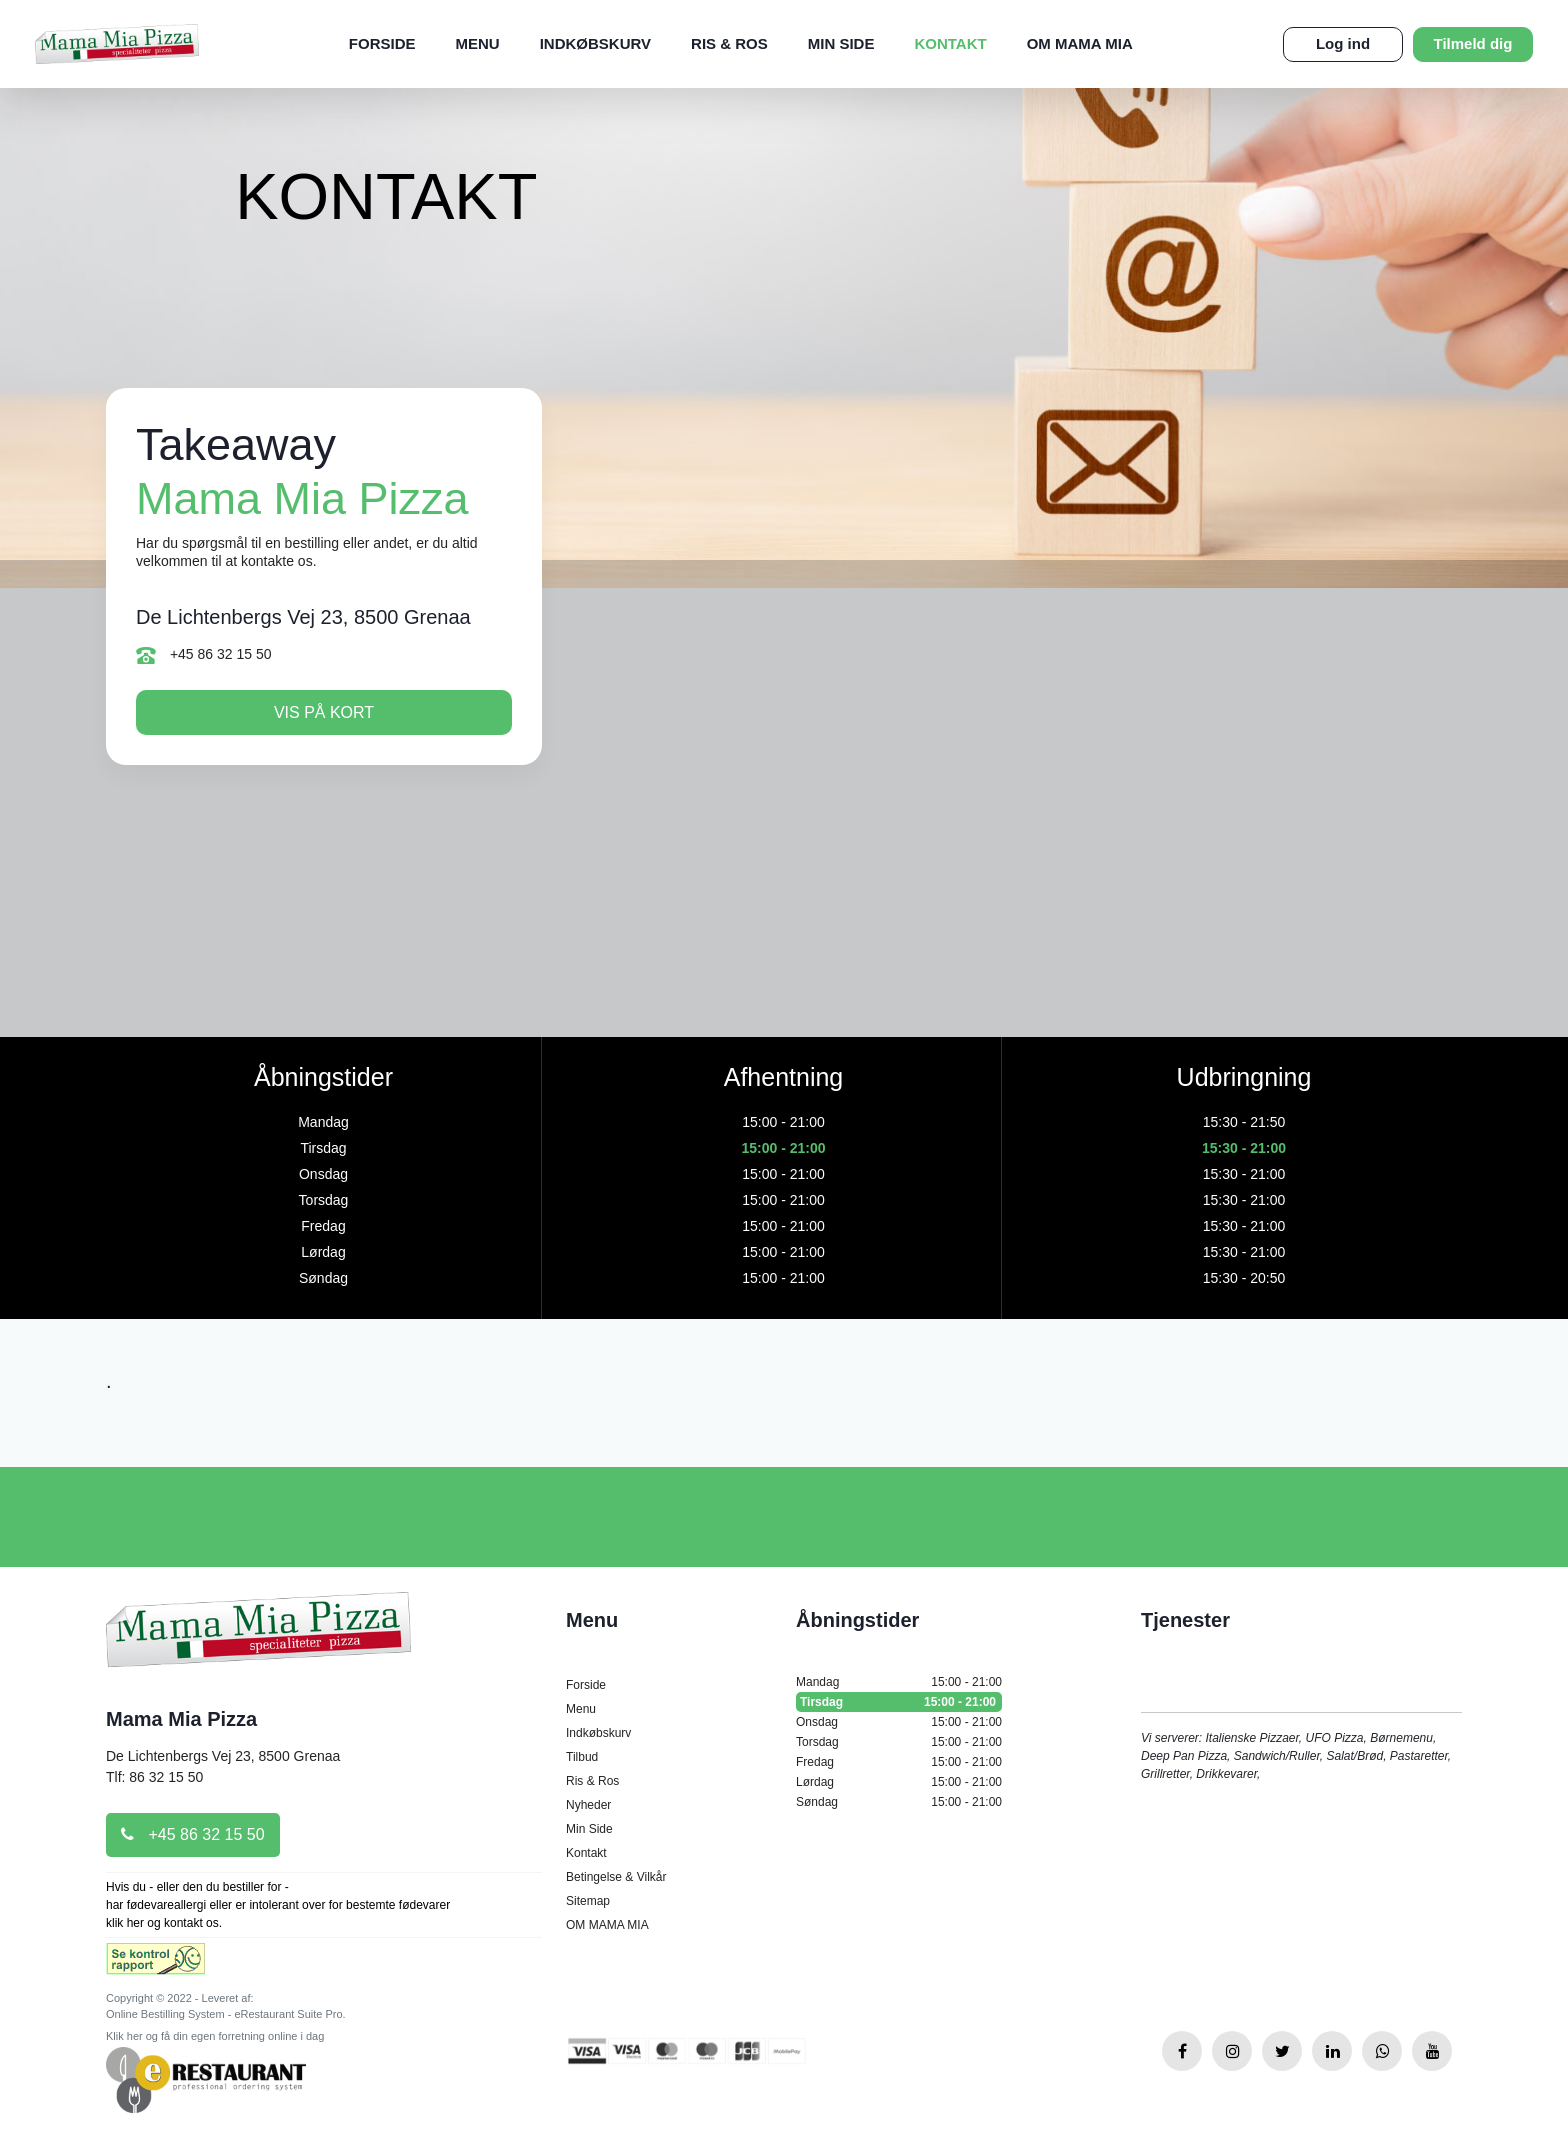 Image resolution: width=1568 pixels, height=2138 pixels. I want to click on +45 86 32 15 50, so click(204, 655).